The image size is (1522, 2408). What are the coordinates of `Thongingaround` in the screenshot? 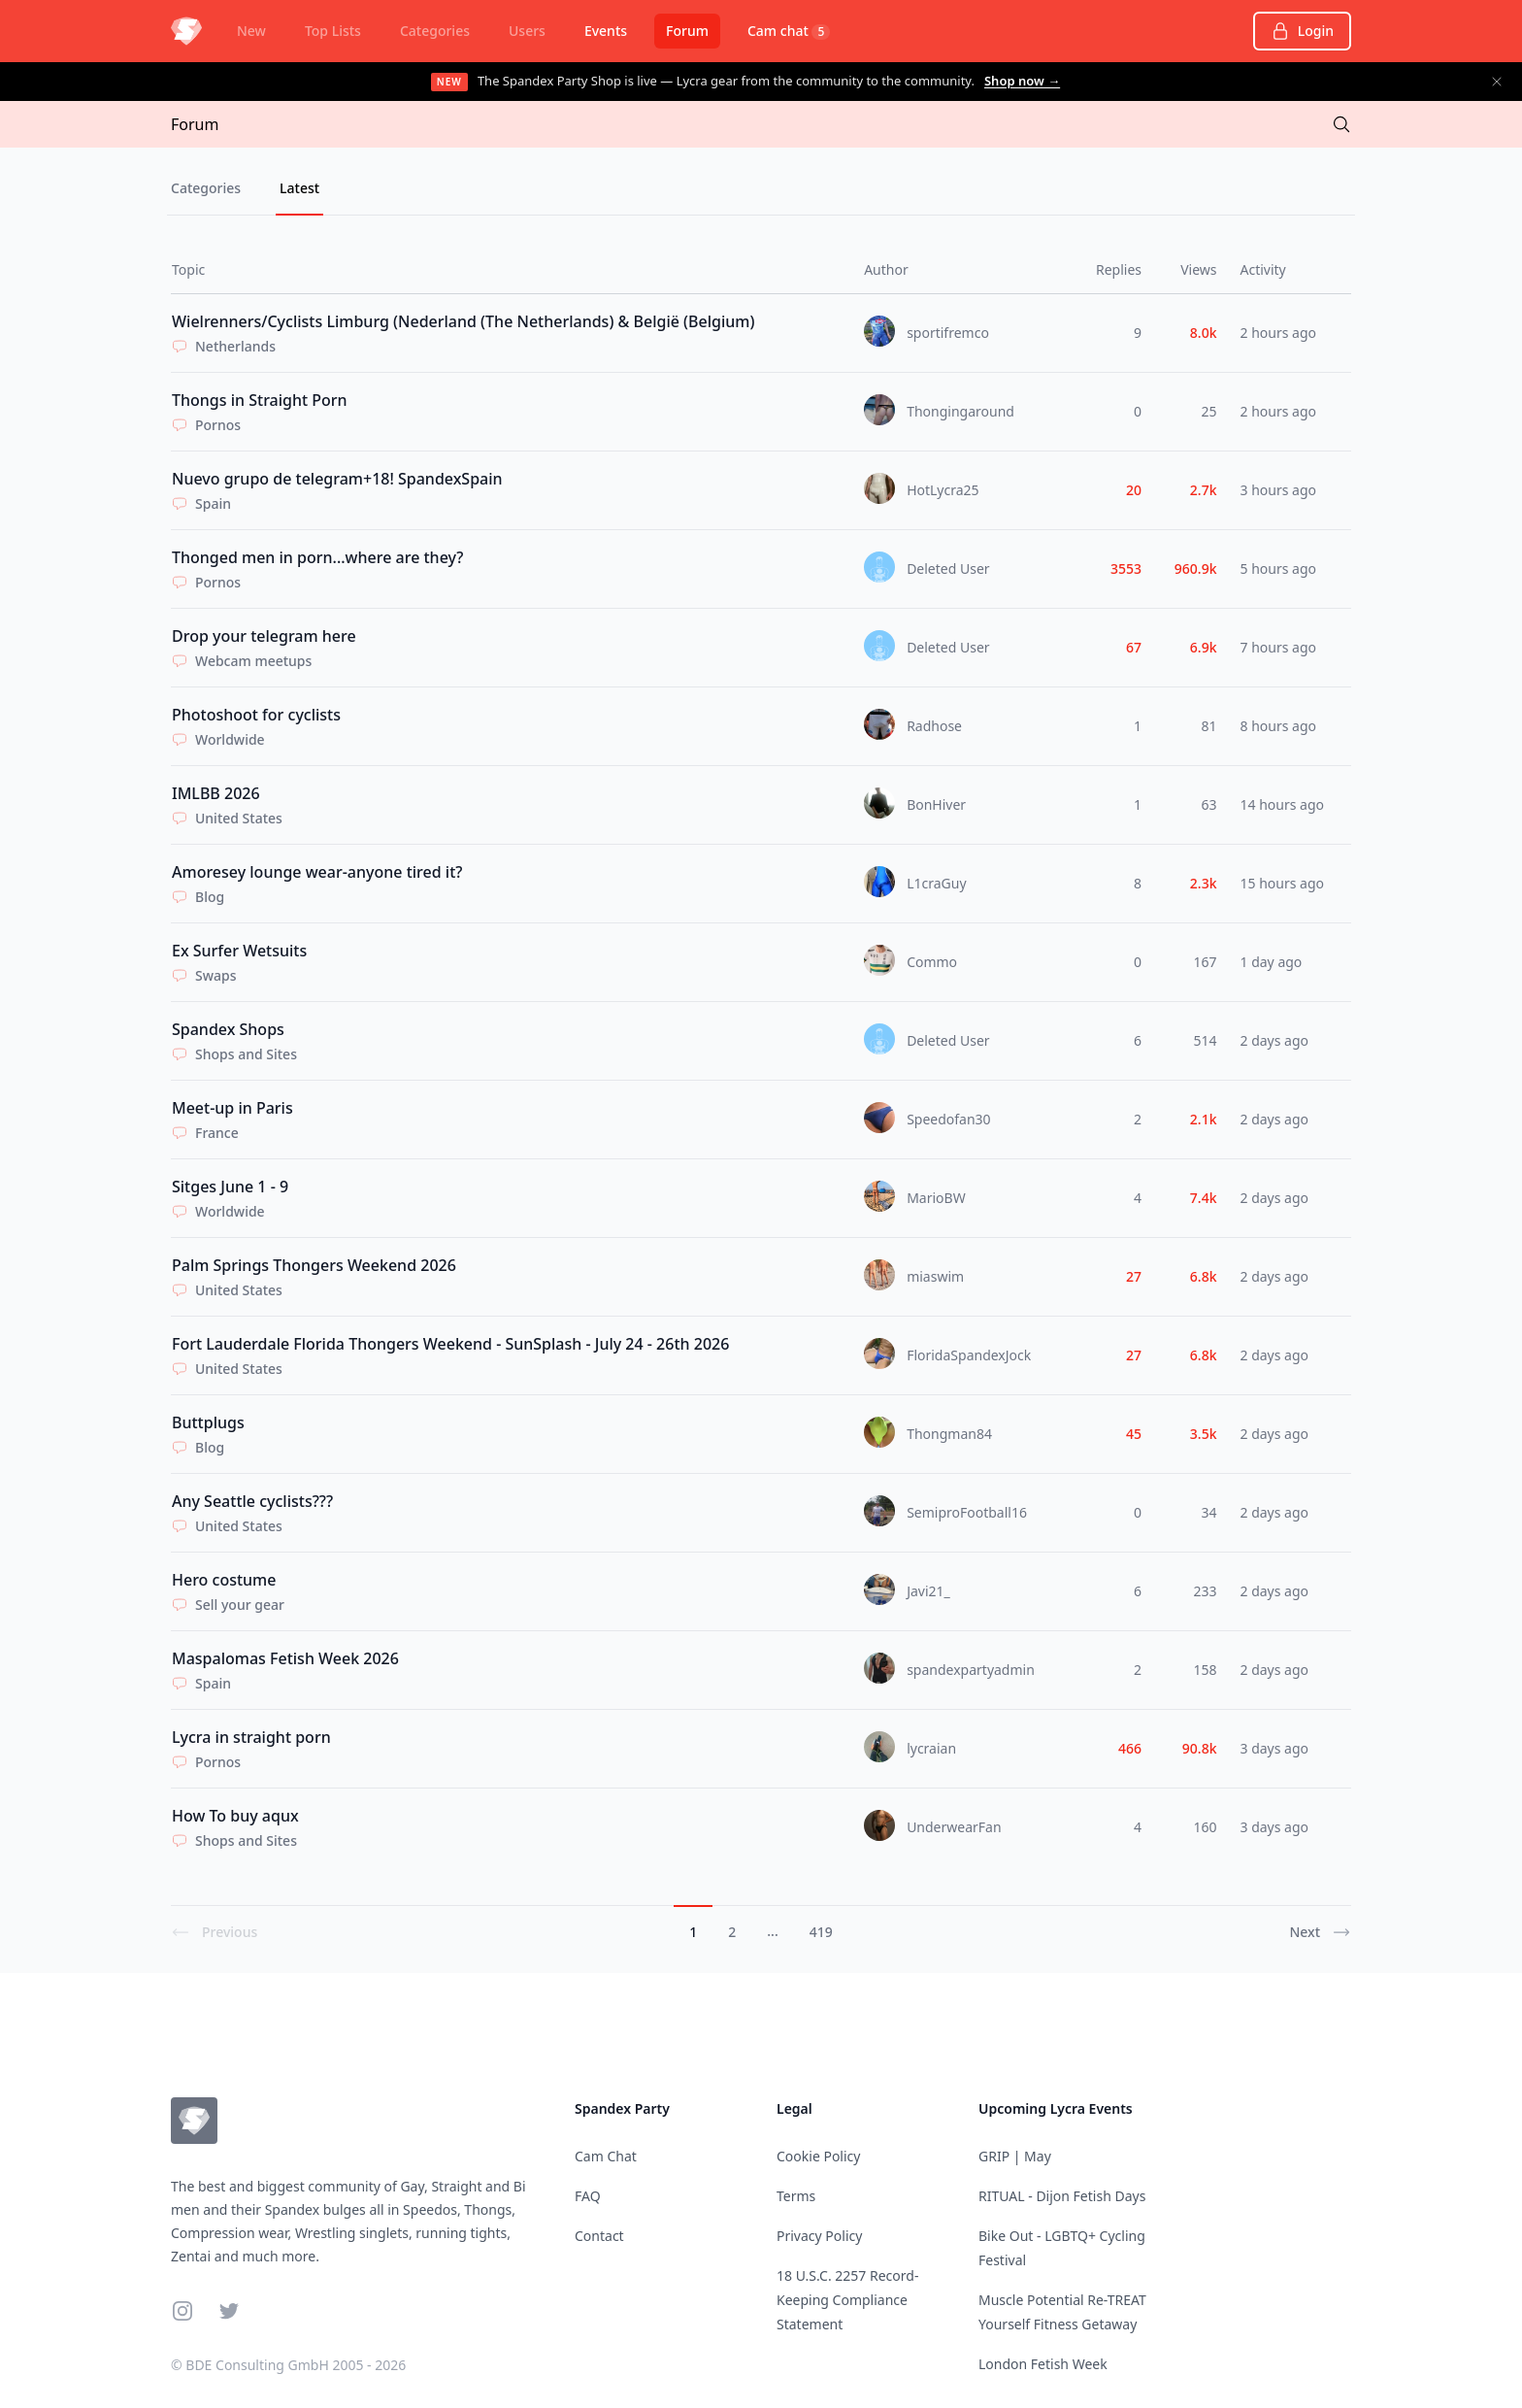 It's located at (960, 411).